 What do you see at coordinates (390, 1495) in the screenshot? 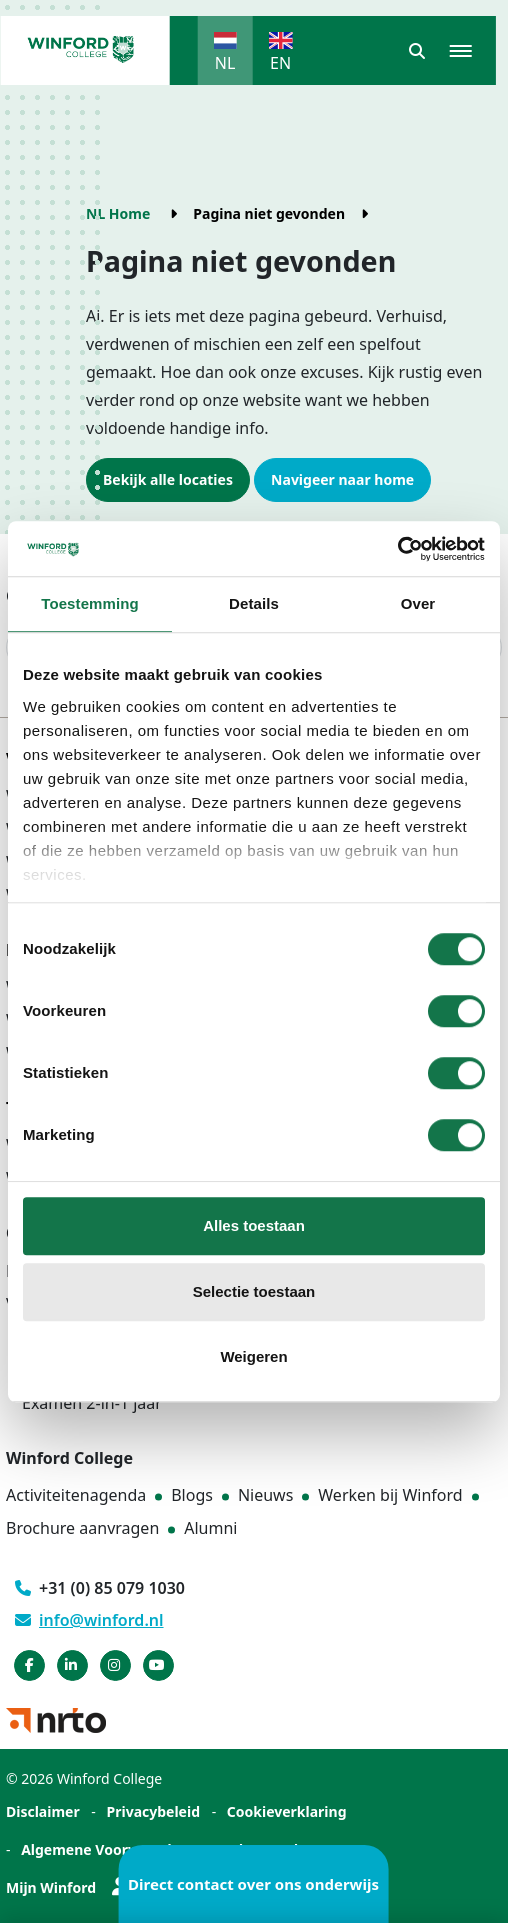
I see `Werken bij Winford` at bounding box center [390, 1495].